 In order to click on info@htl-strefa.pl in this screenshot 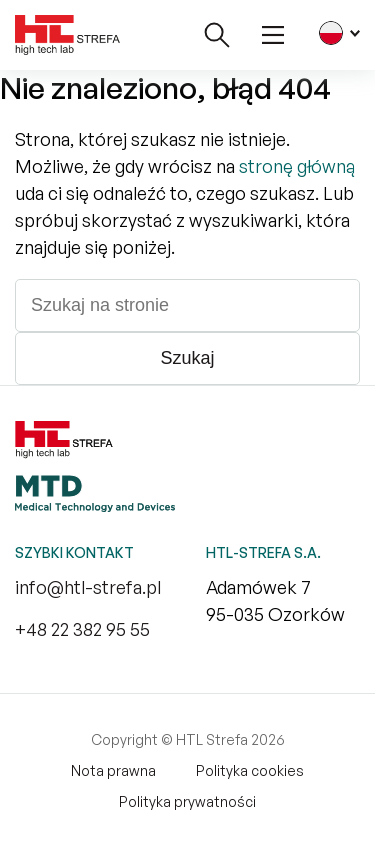, I will do `click(88, 587)`.